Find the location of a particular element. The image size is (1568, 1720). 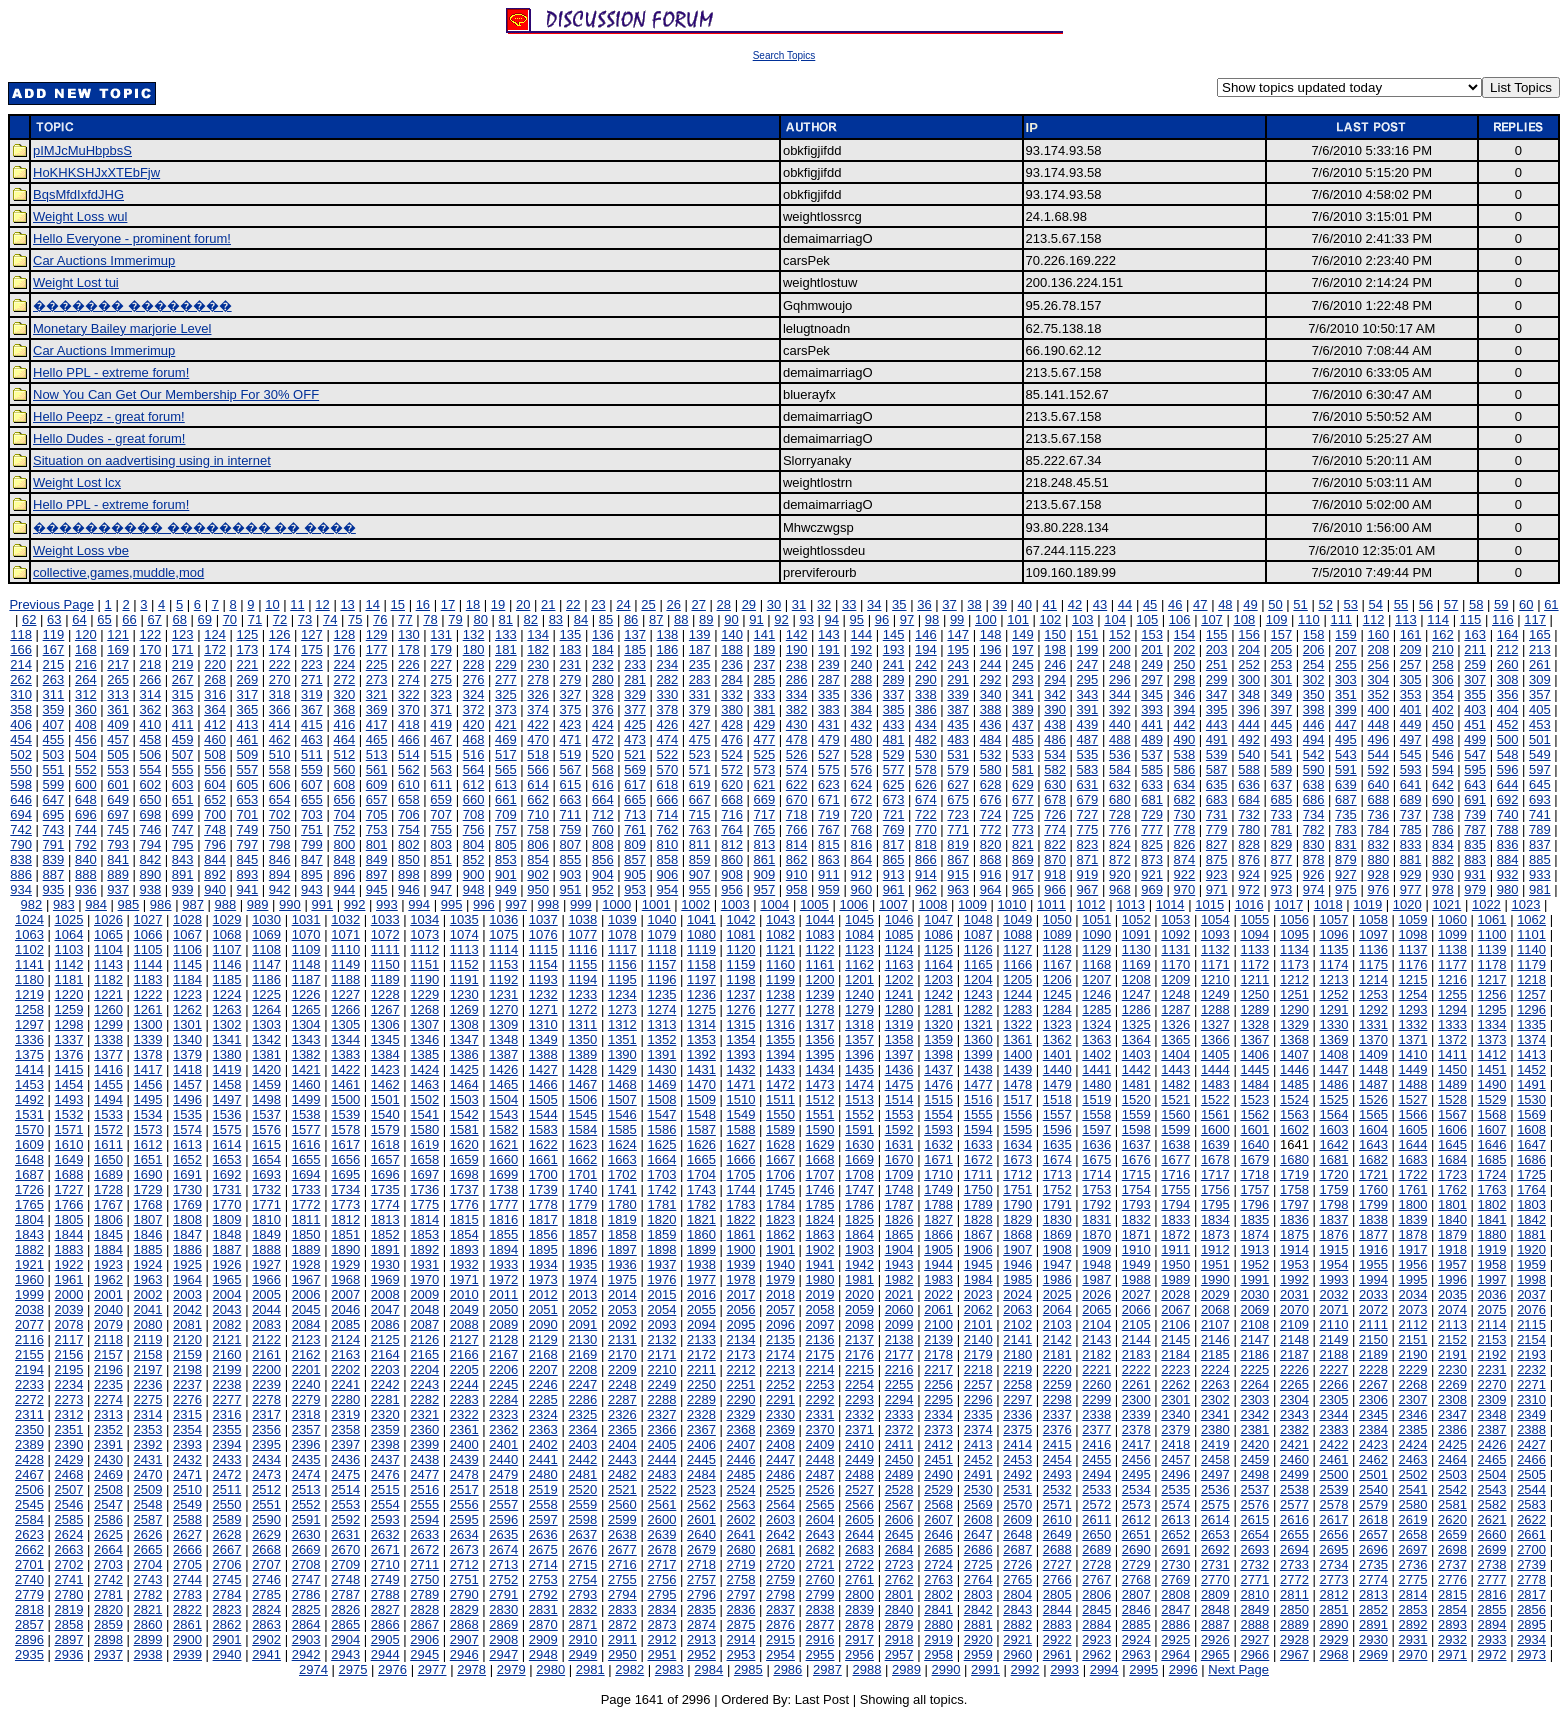

2061 is located at coordinates (938, 1309).